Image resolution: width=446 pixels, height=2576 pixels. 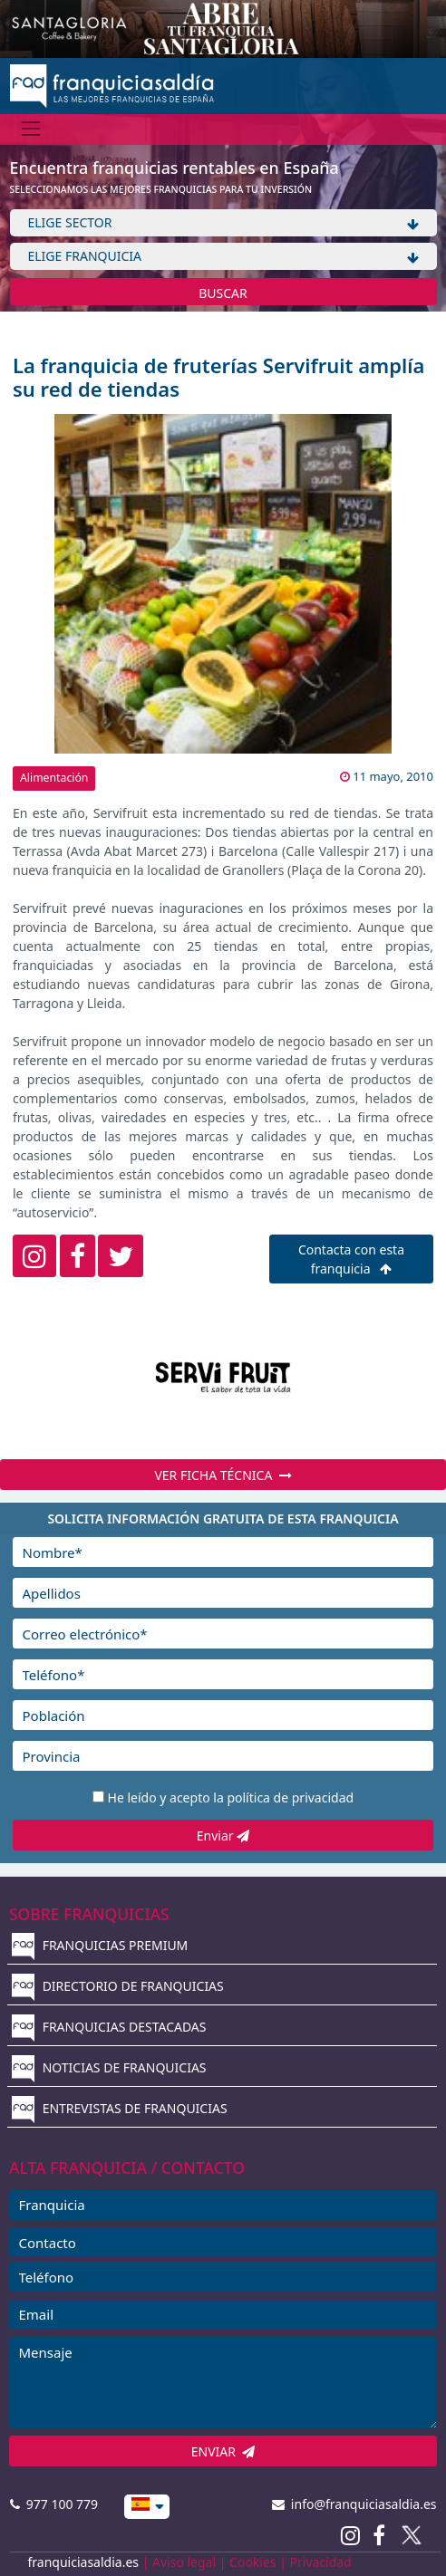 What do you see at coordinates (351, 1259) in the screenshot?
I see `Contacta con esta franquicia` at bounding box center [351, 1259].